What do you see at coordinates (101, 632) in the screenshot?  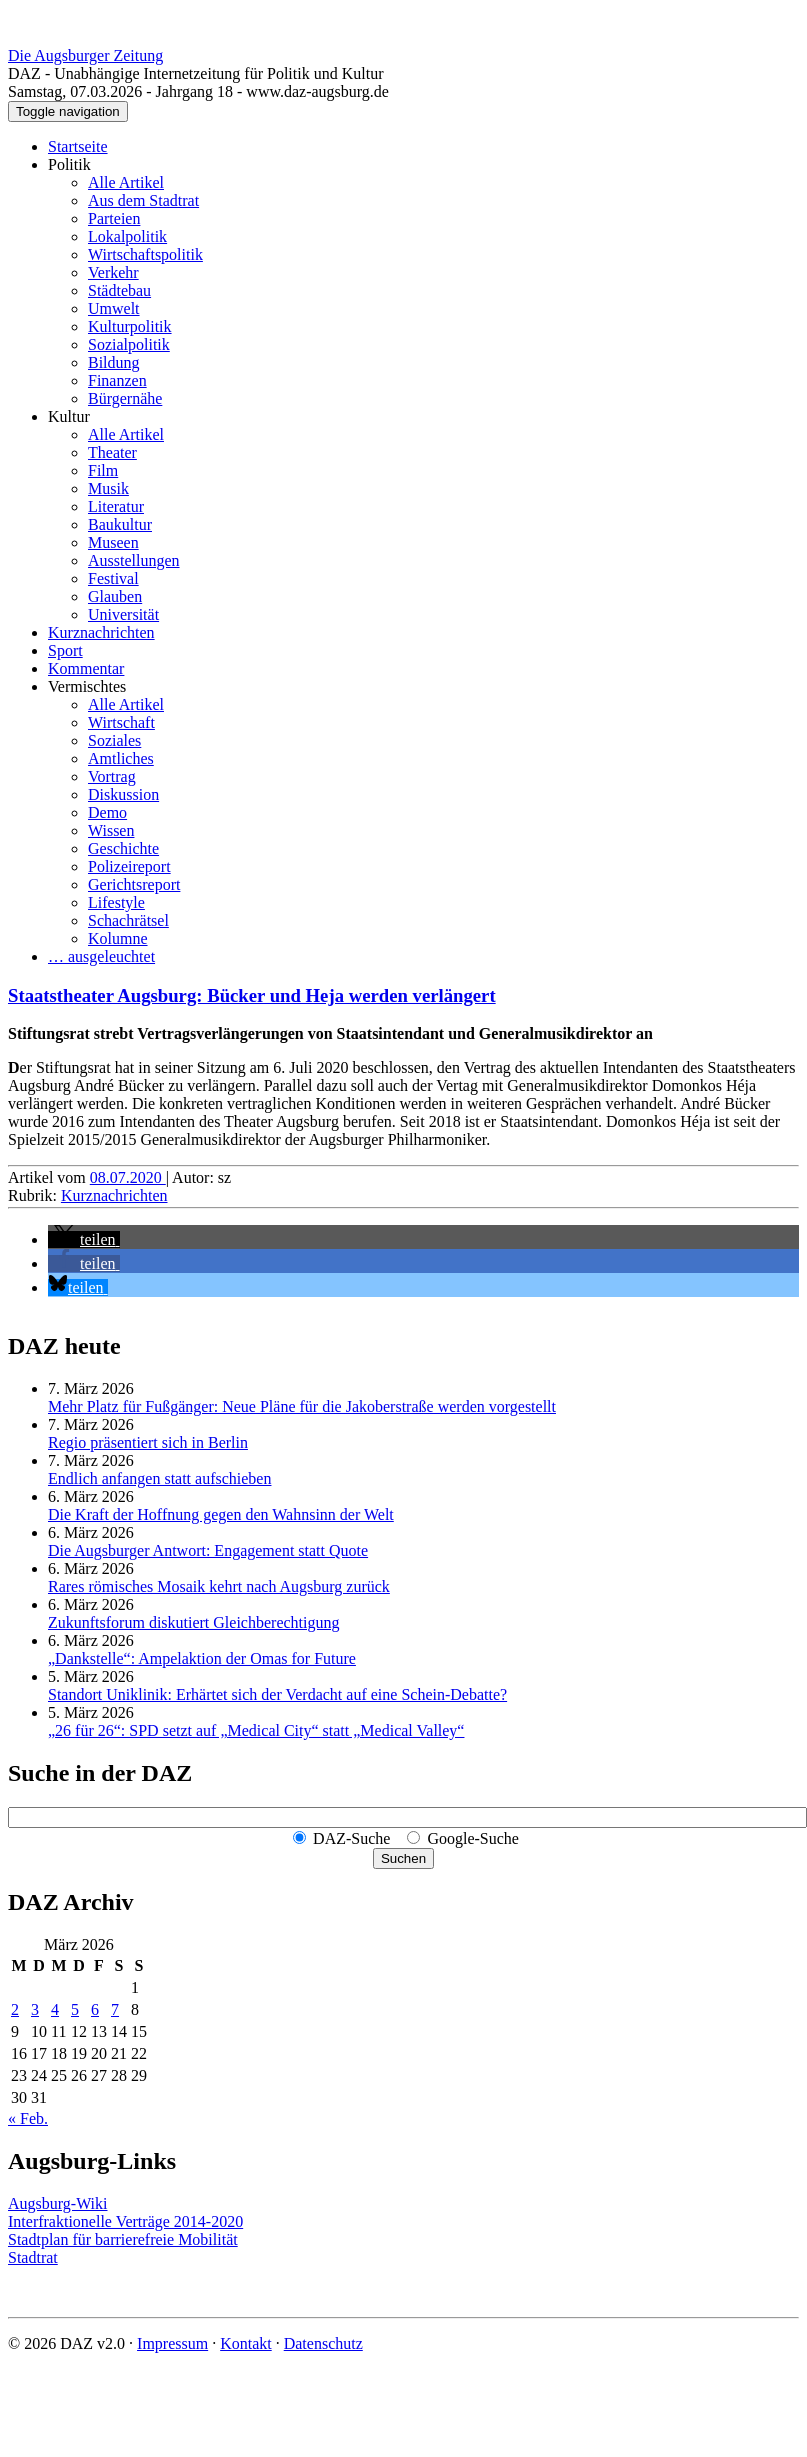 I see `Kurznachrichten` at bounding box center [101, 632].